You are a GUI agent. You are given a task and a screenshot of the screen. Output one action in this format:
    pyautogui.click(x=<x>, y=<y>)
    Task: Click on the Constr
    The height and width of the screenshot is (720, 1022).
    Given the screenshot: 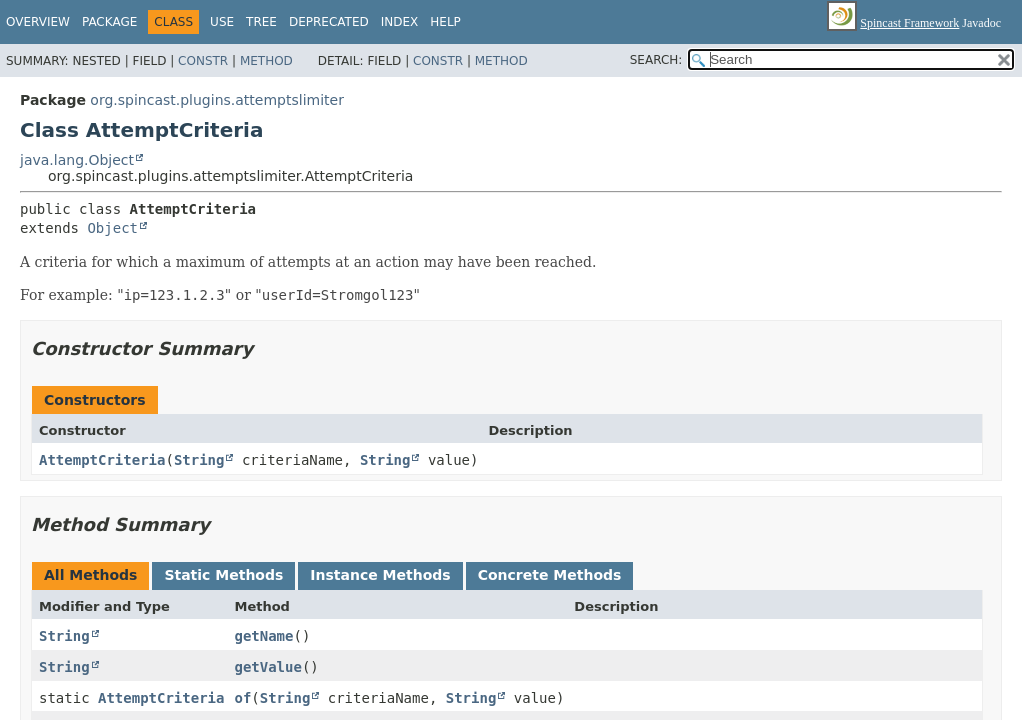 What is the action you would take?
    pyautogui.click(x=203, y=61)
    